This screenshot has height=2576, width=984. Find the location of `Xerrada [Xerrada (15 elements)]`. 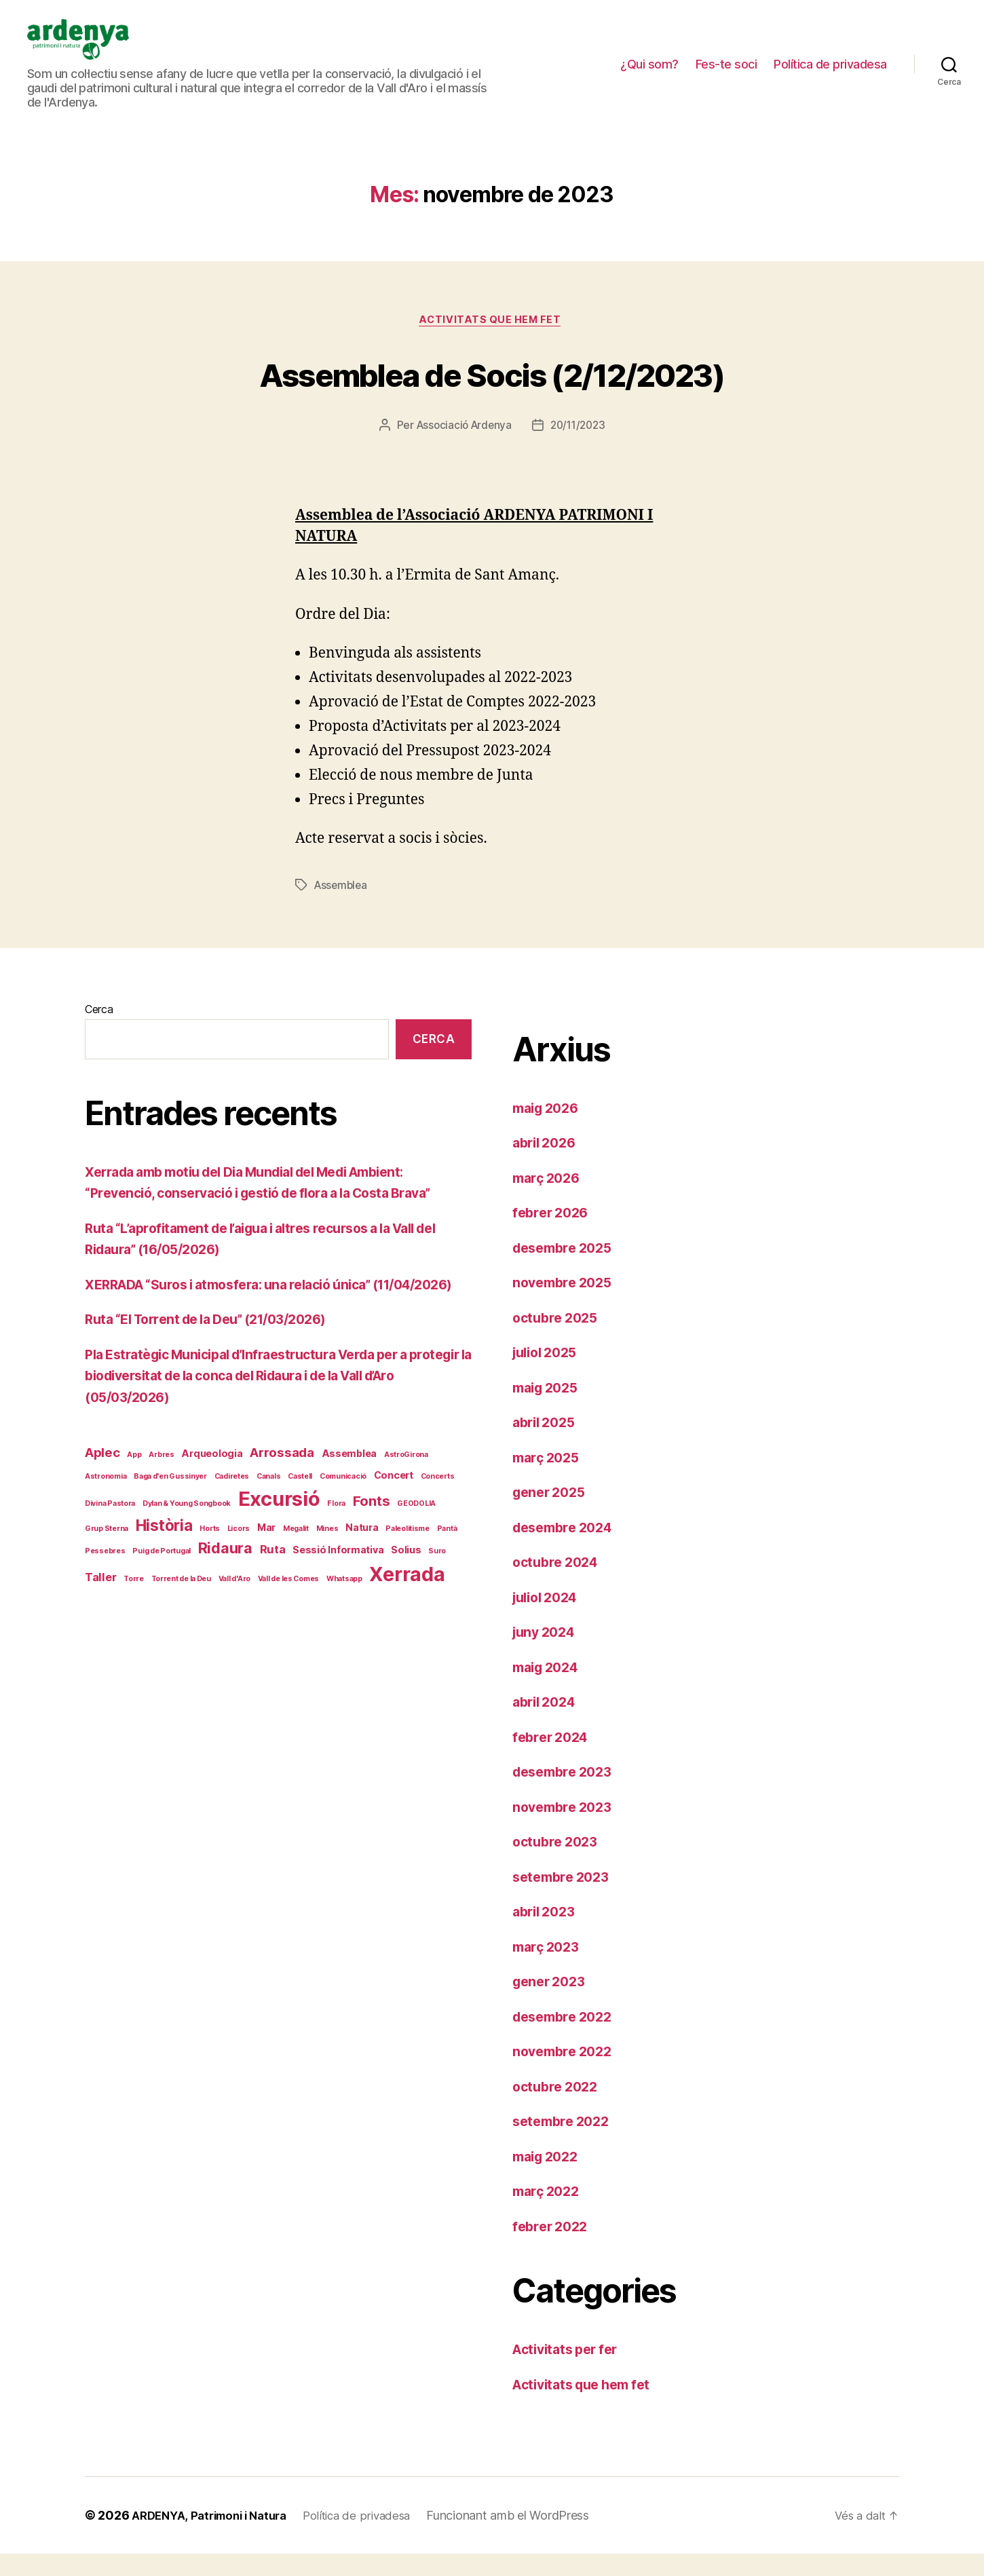

Xerrada [Xerrada (15 elements)] is located at coordinates (406, 1617).